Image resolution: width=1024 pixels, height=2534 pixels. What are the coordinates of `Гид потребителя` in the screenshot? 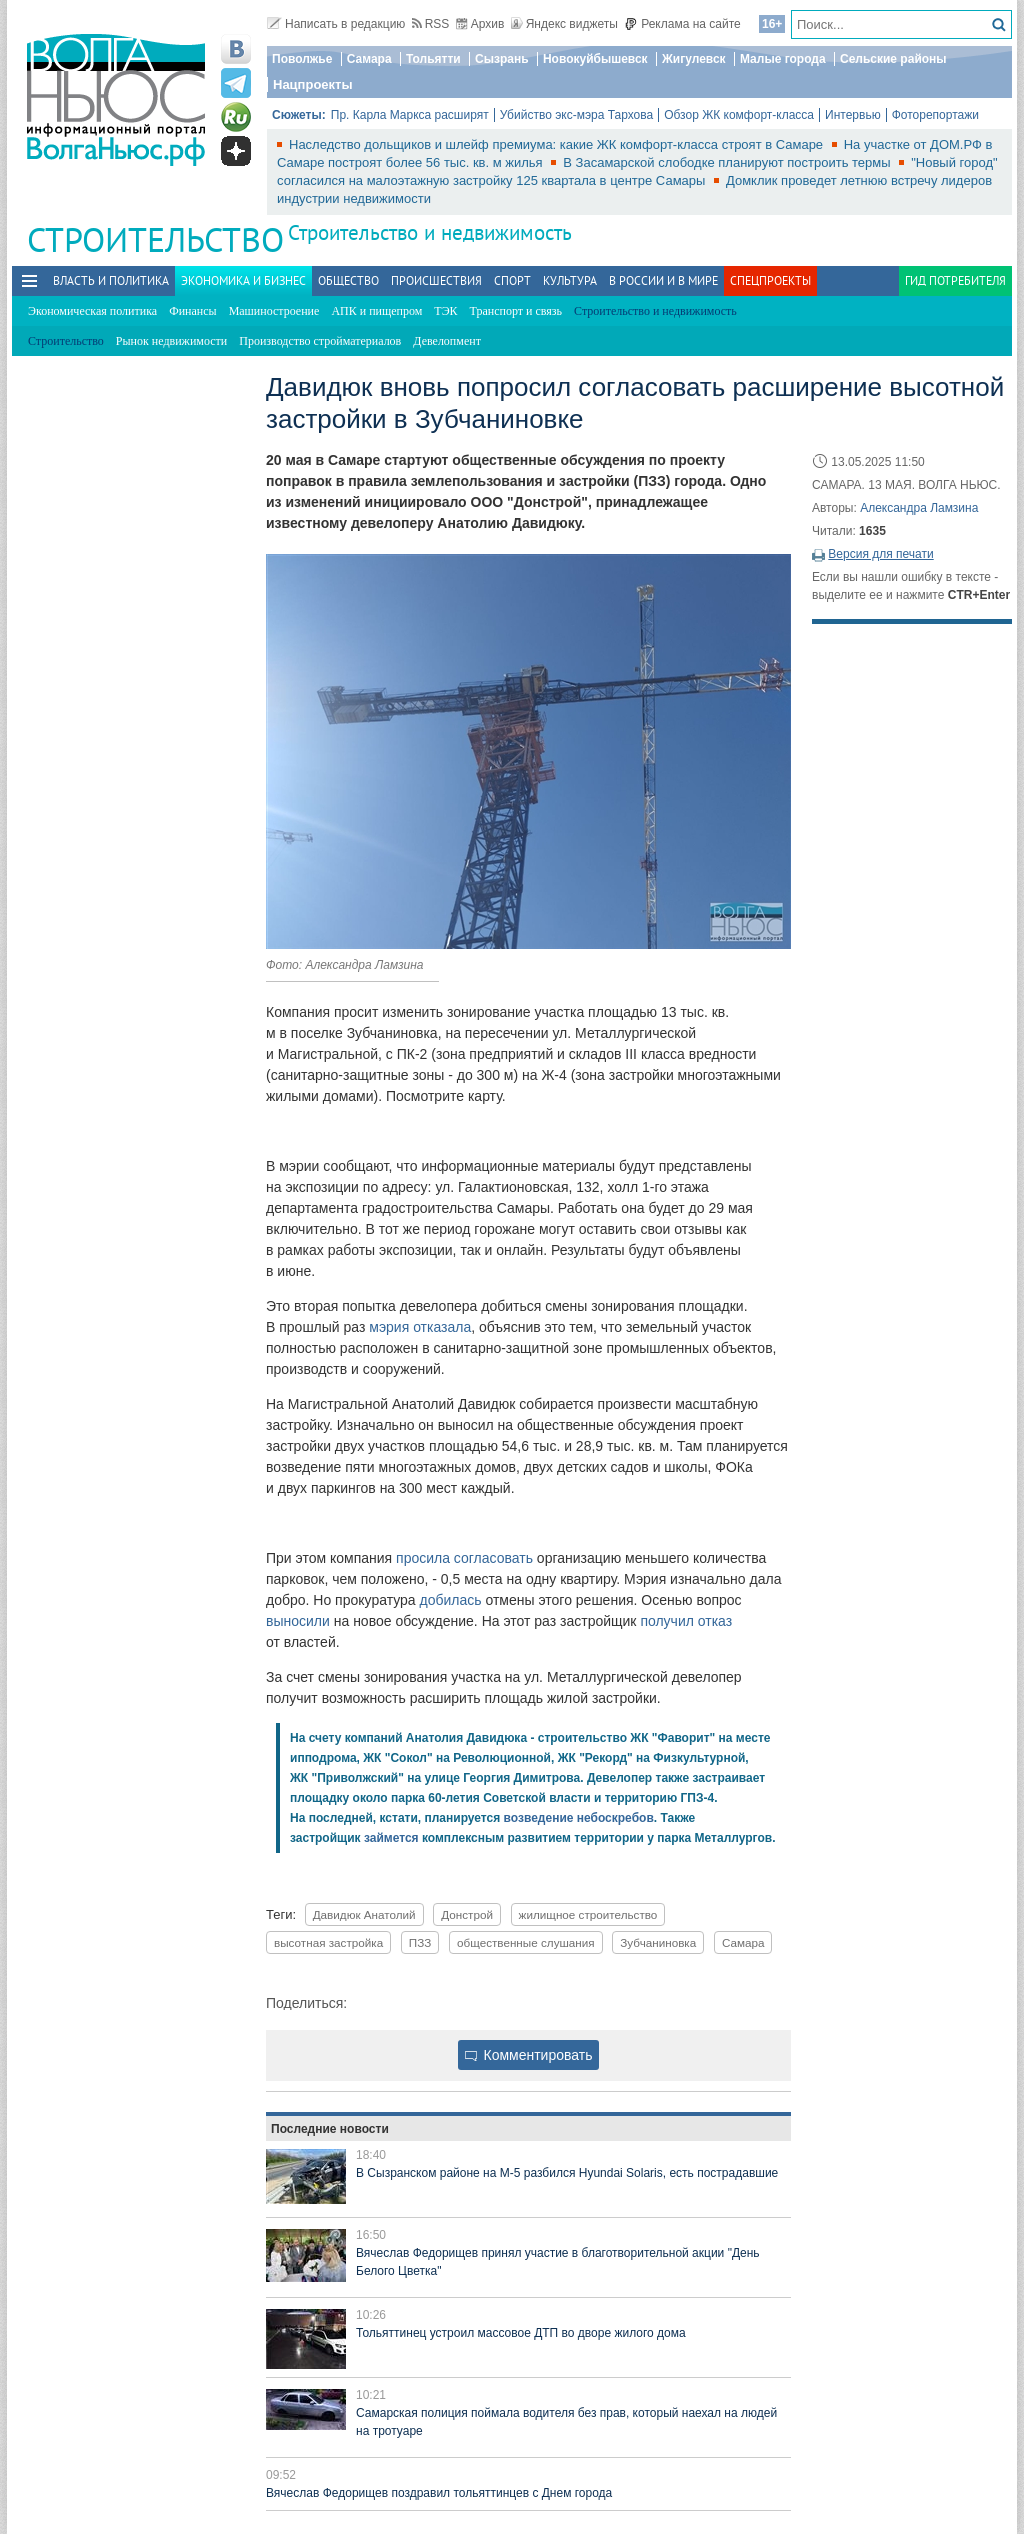 It's located at (955, 280).